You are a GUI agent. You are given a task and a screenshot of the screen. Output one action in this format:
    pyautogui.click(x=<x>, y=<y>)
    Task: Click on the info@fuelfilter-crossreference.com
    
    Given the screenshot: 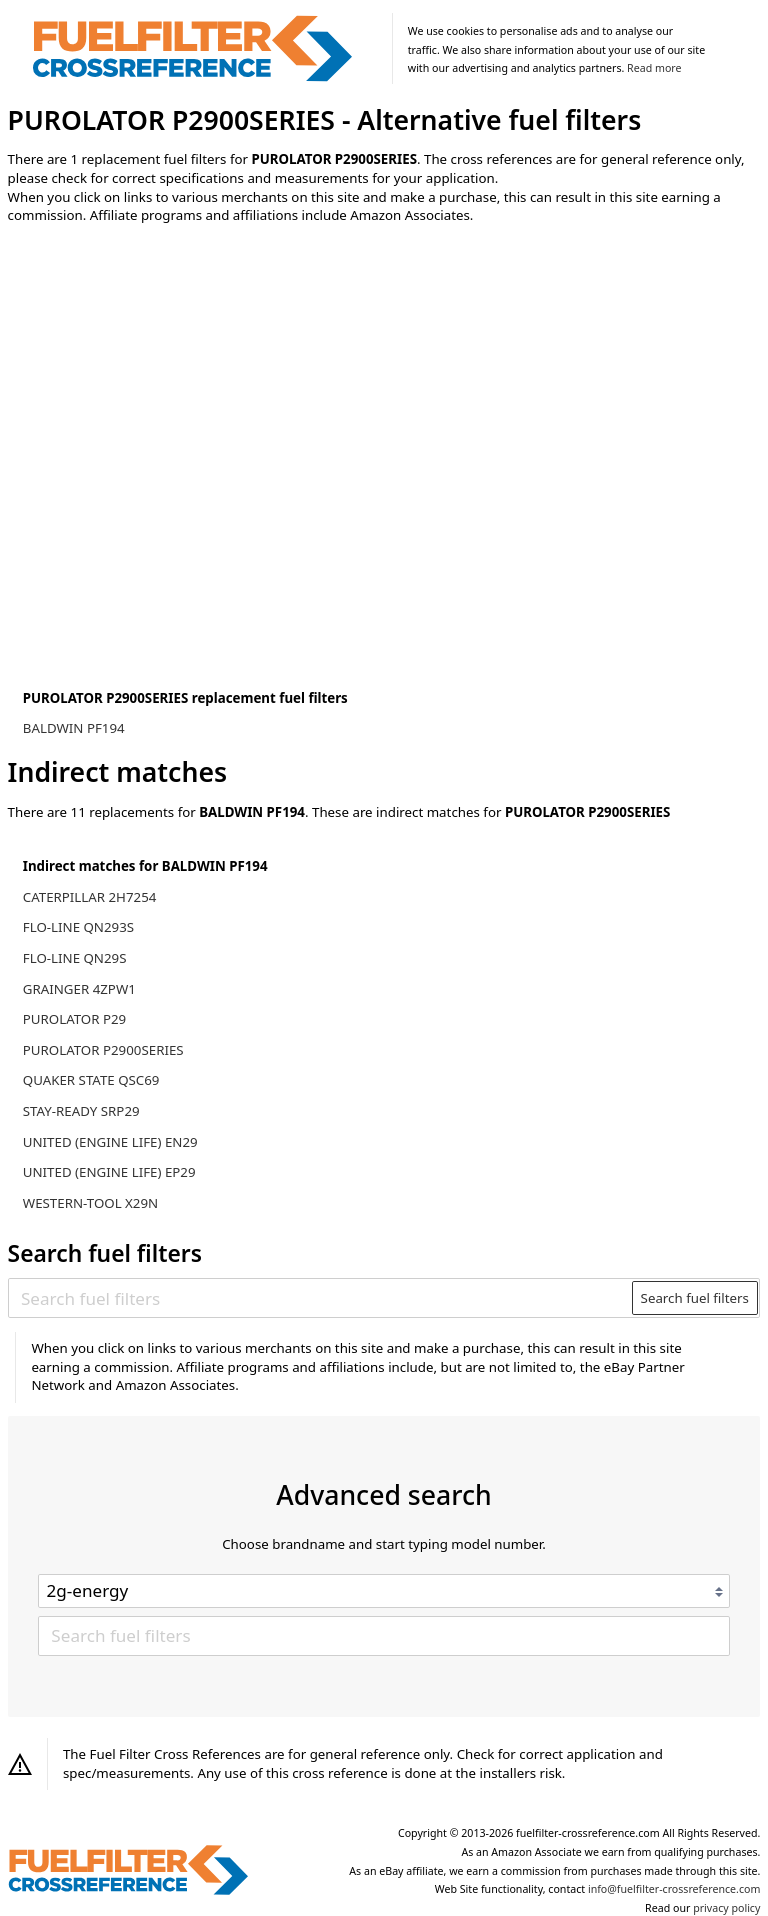 What is the action you would take?
    pyautogui.click(x=674, y=1889)
    